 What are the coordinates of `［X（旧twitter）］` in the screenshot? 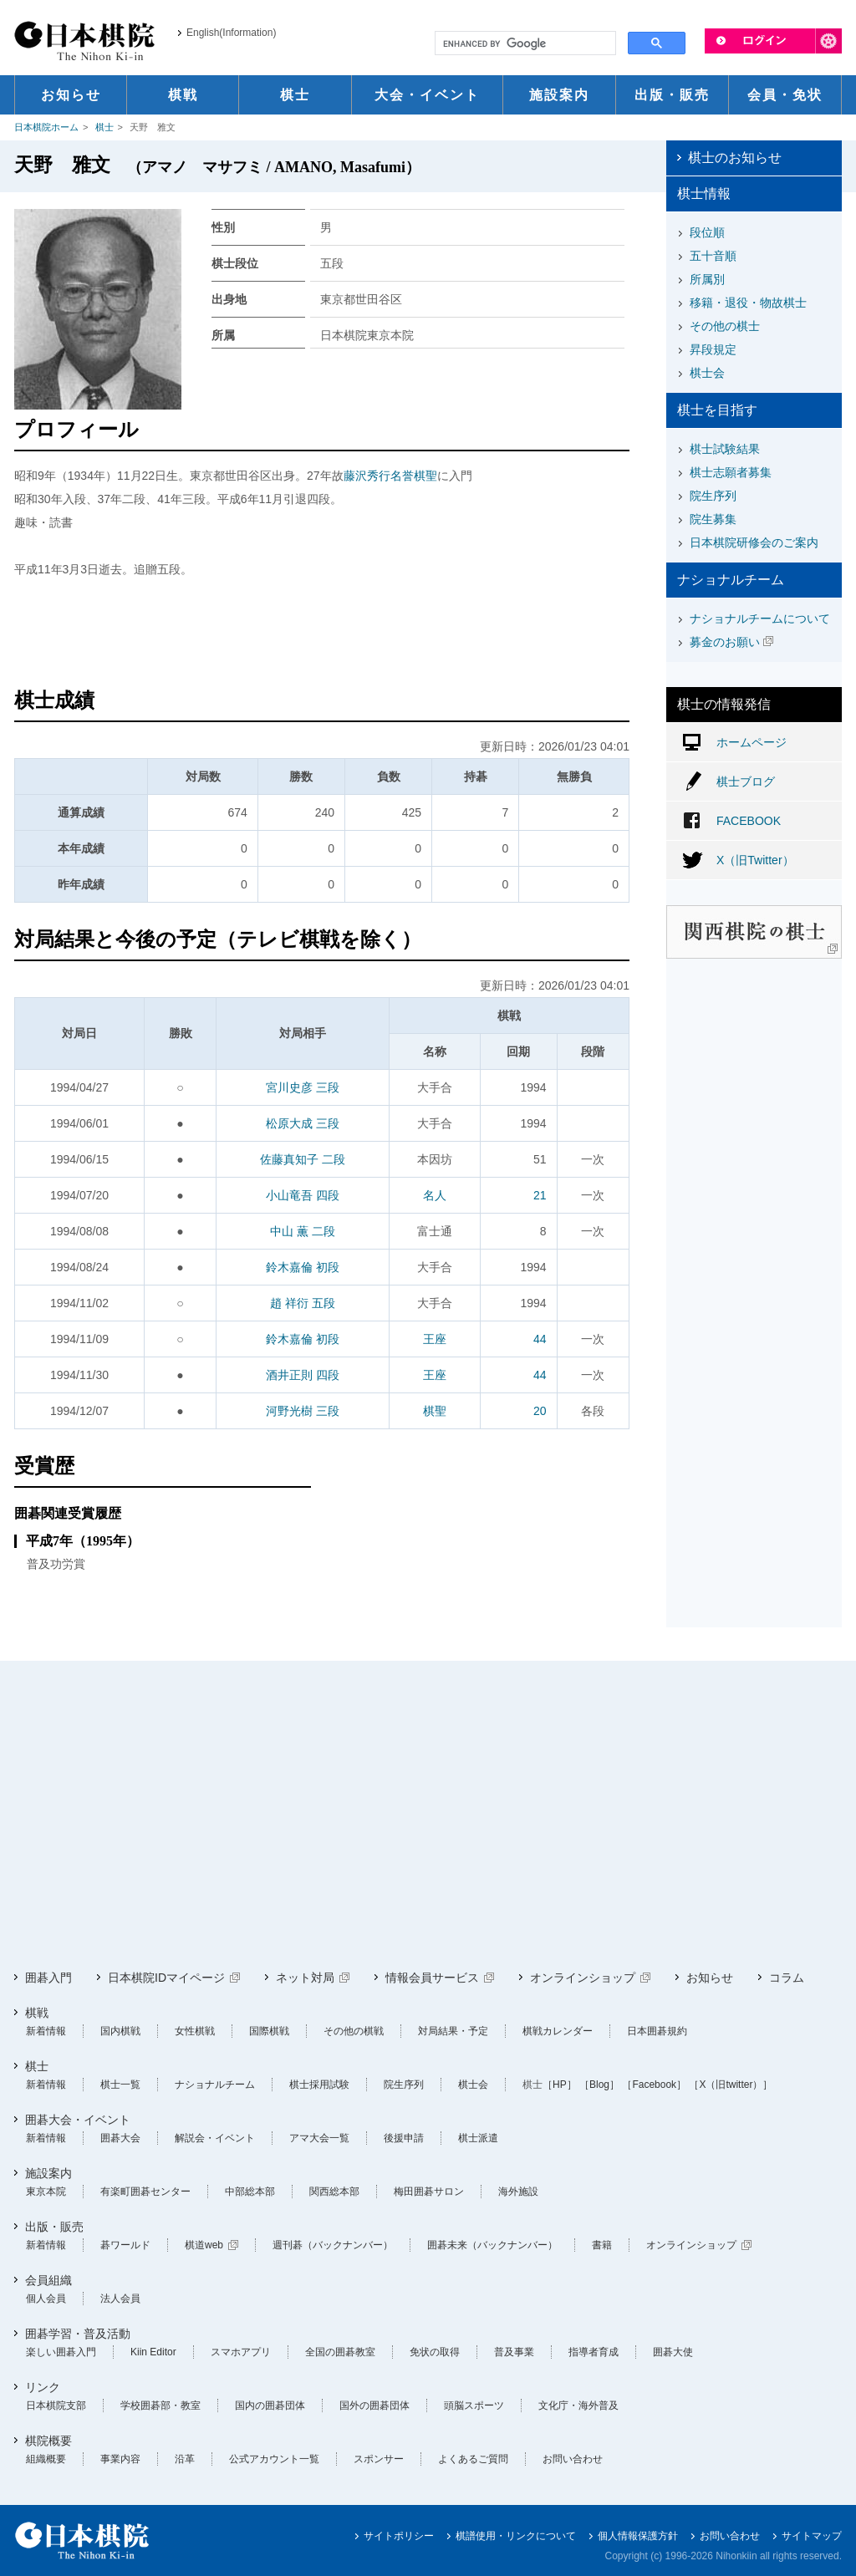 It's located at (730, 2084).